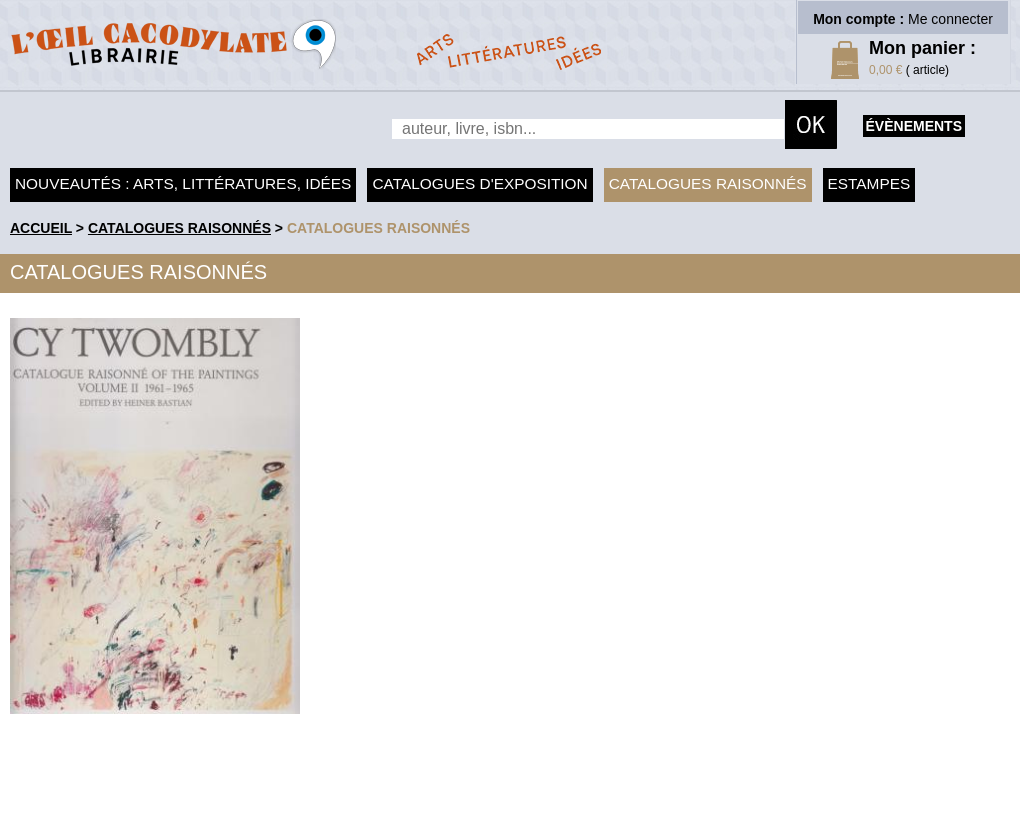 Image resolution: width=1020 pixels, height=818 pixels. What do you see at coordinates (914, 126) in the screenshot?
I see `évènements` at bounding box center [914, 126].